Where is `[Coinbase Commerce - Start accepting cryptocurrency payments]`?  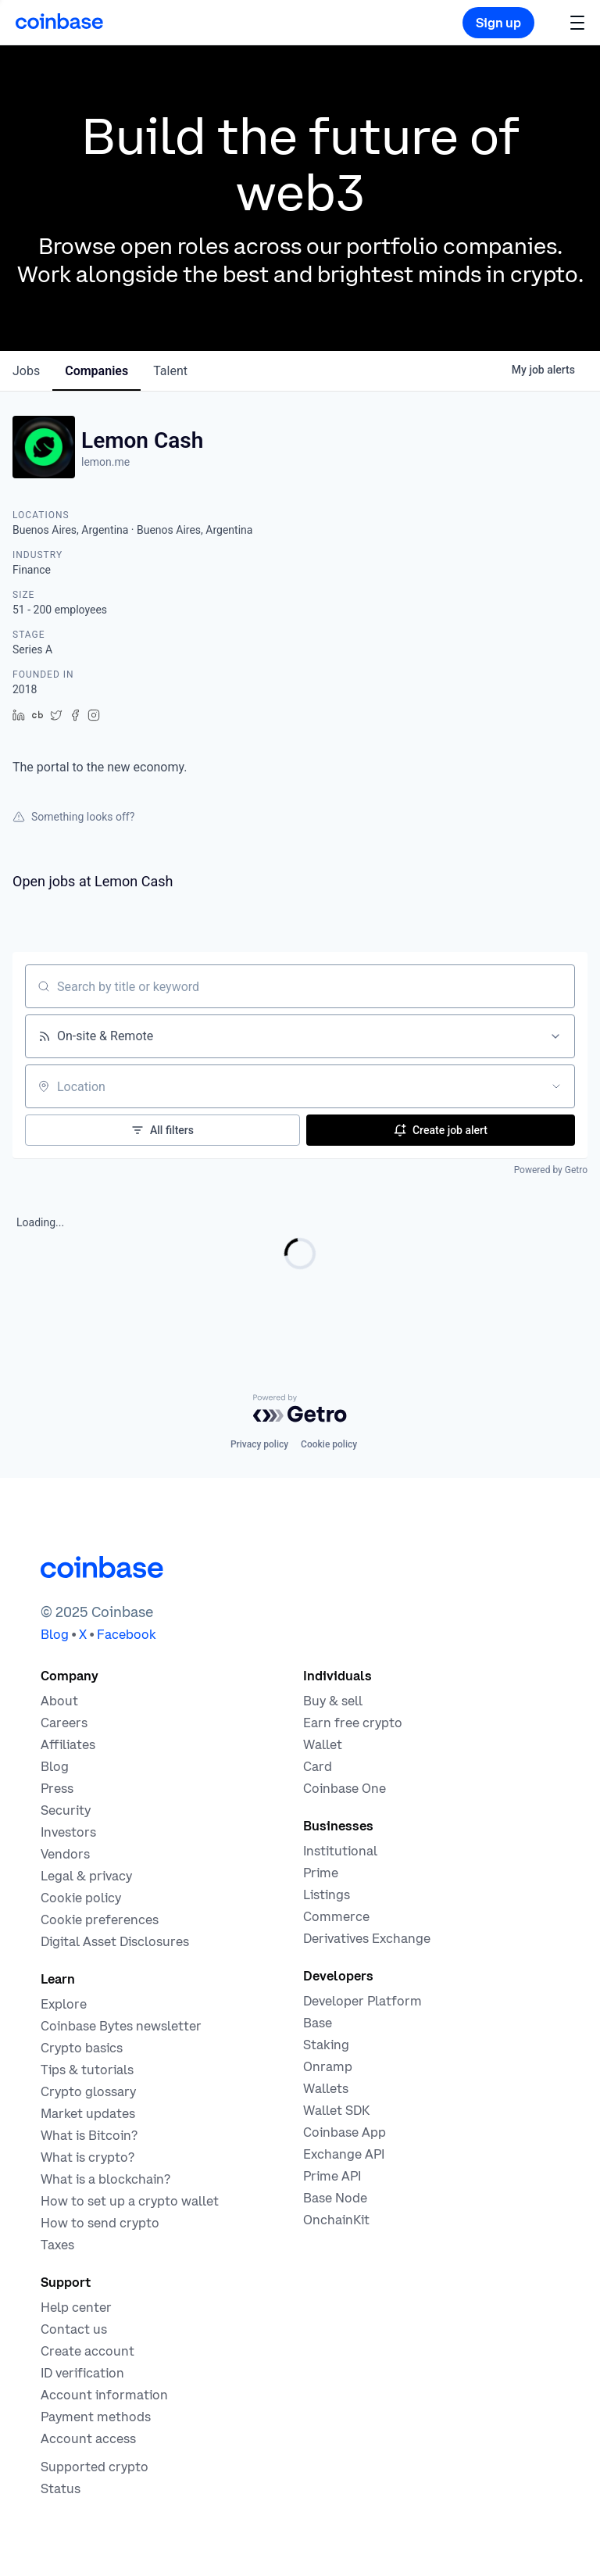 [Coinbase Commerce - Start accepting cryptocurrency payments] is located at coordinates (336, 1916).